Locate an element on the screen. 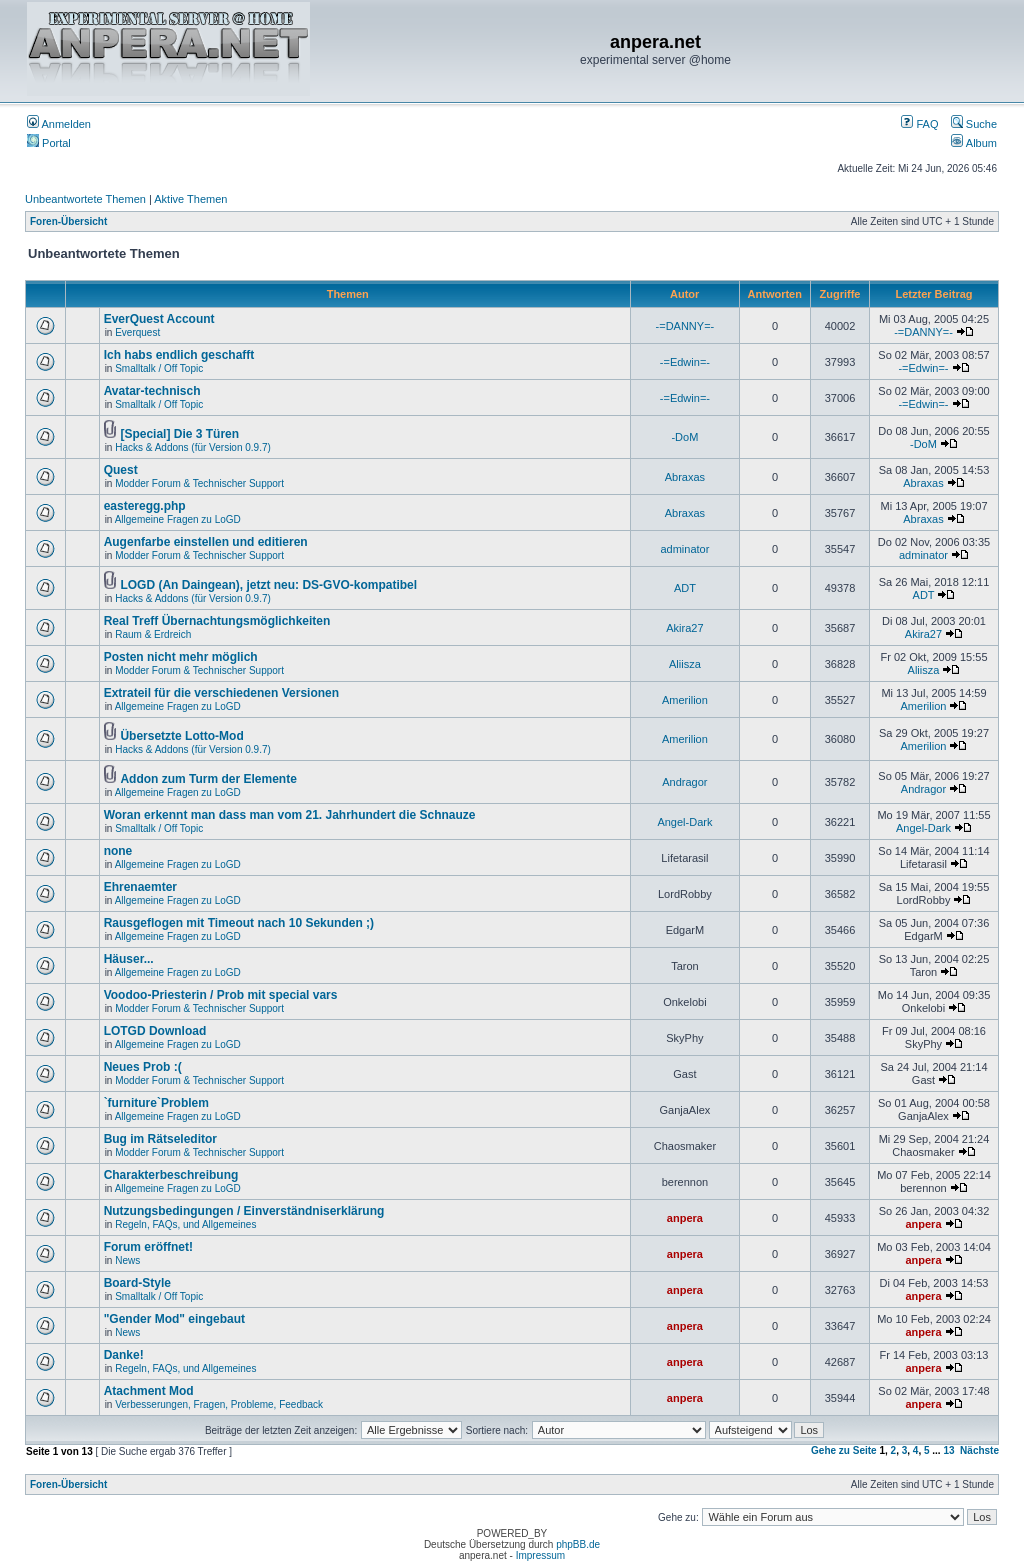 The width and height of the screenshot is (1024, 1561). Unbeantwortete Themen is located at coordinates (85, 199).